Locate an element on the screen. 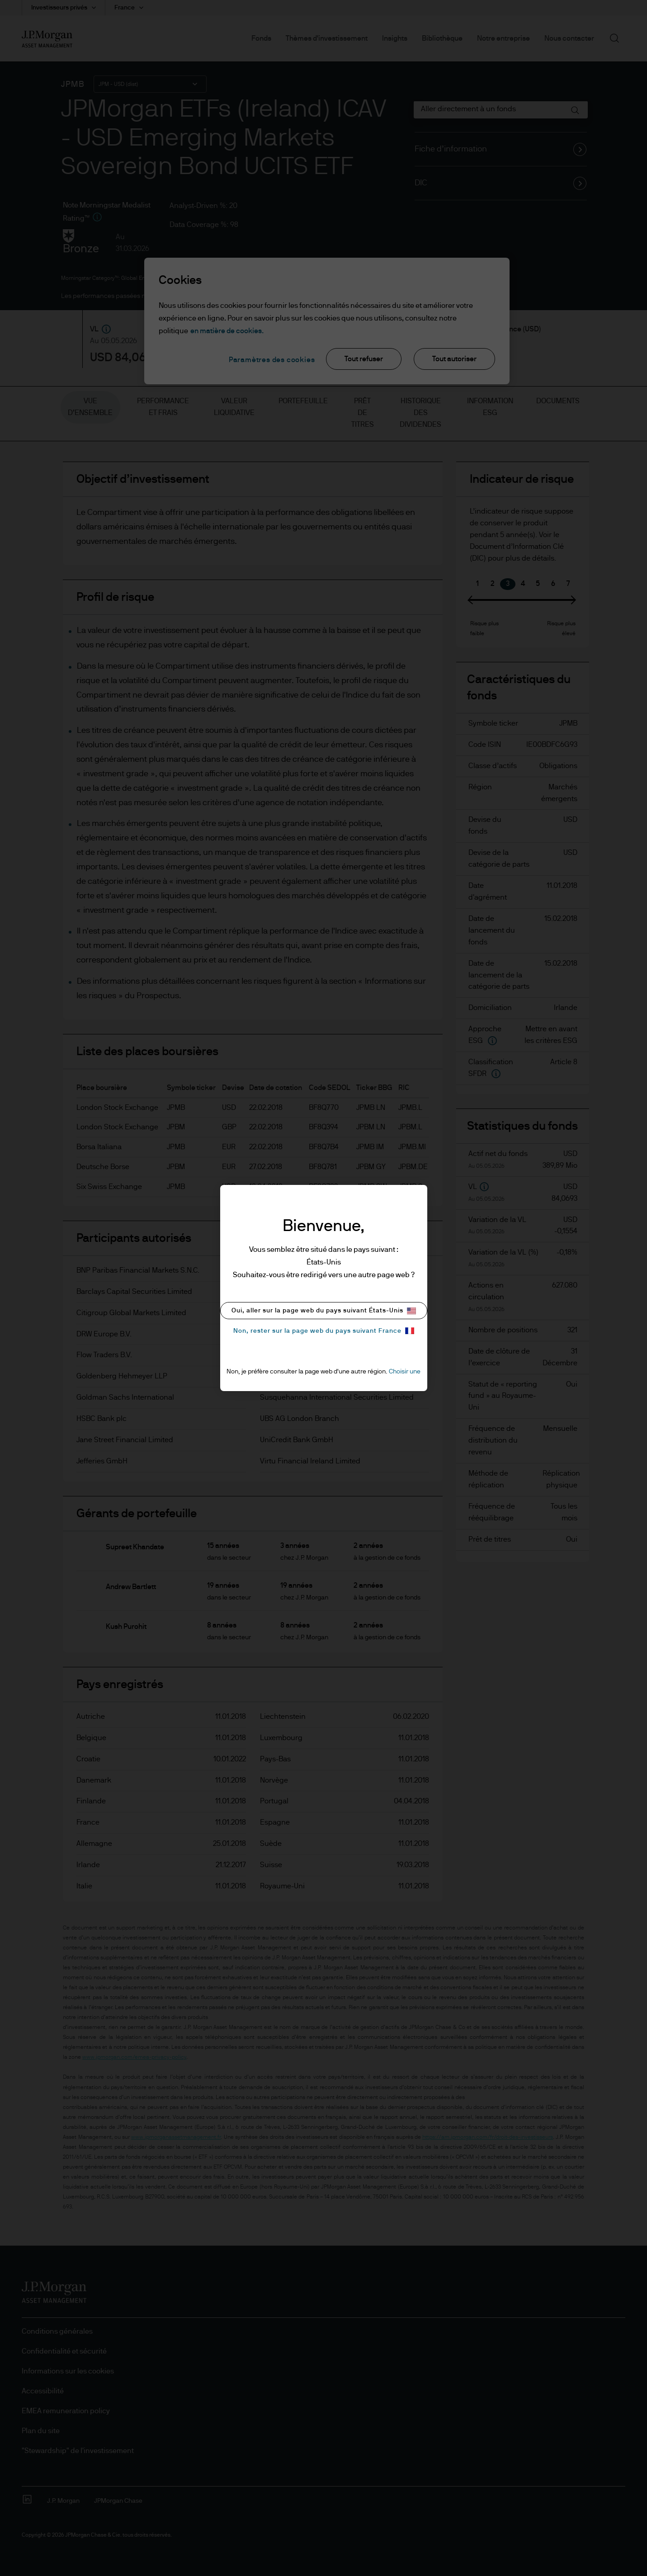 Image resolution: width=647 pixels, height=2576 pixels. Non, rester sur la page web du pays suivant France is located at coordinates (323, 1330).